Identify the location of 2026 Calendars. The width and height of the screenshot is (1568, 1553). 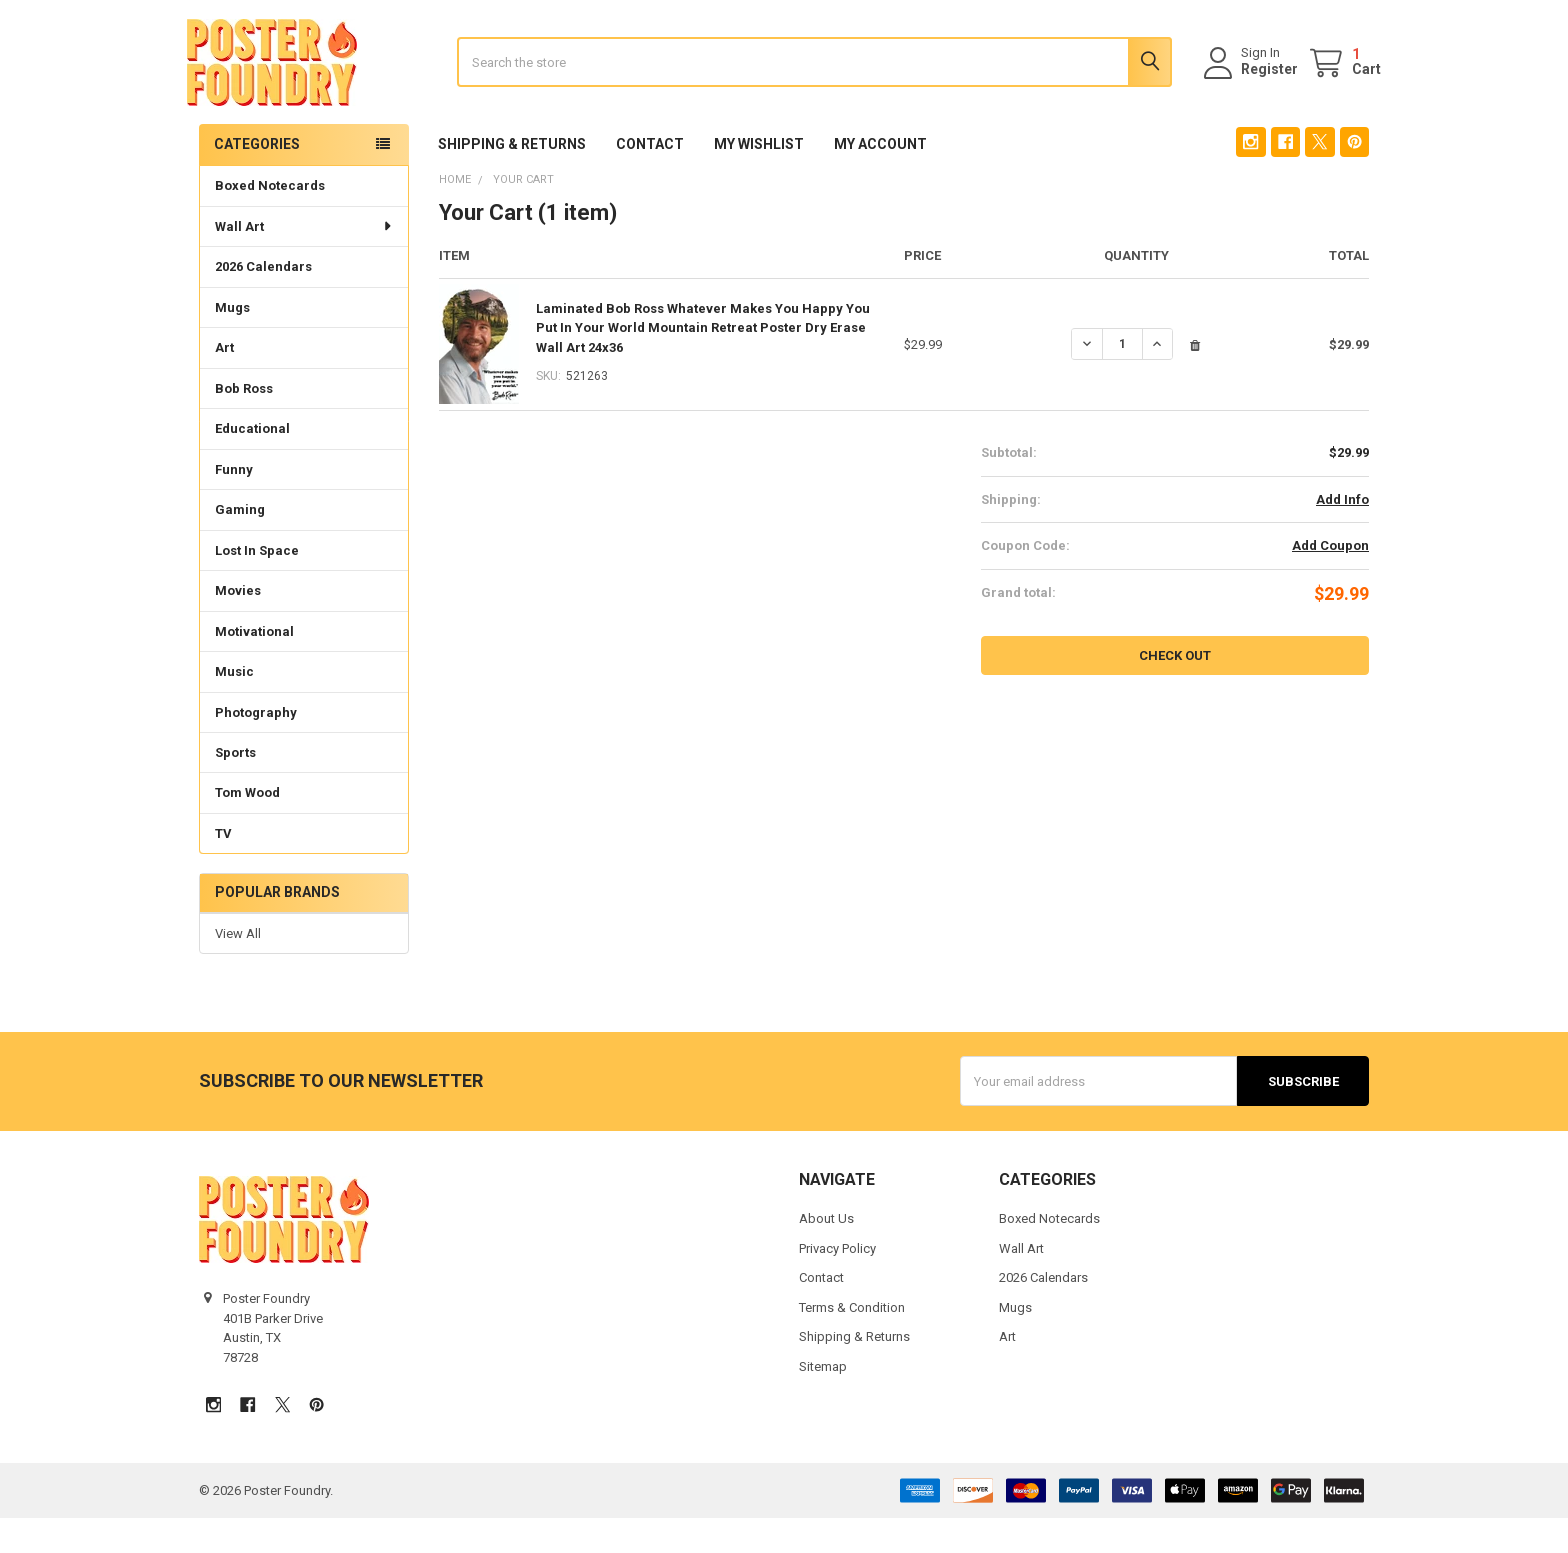
(263, 300).